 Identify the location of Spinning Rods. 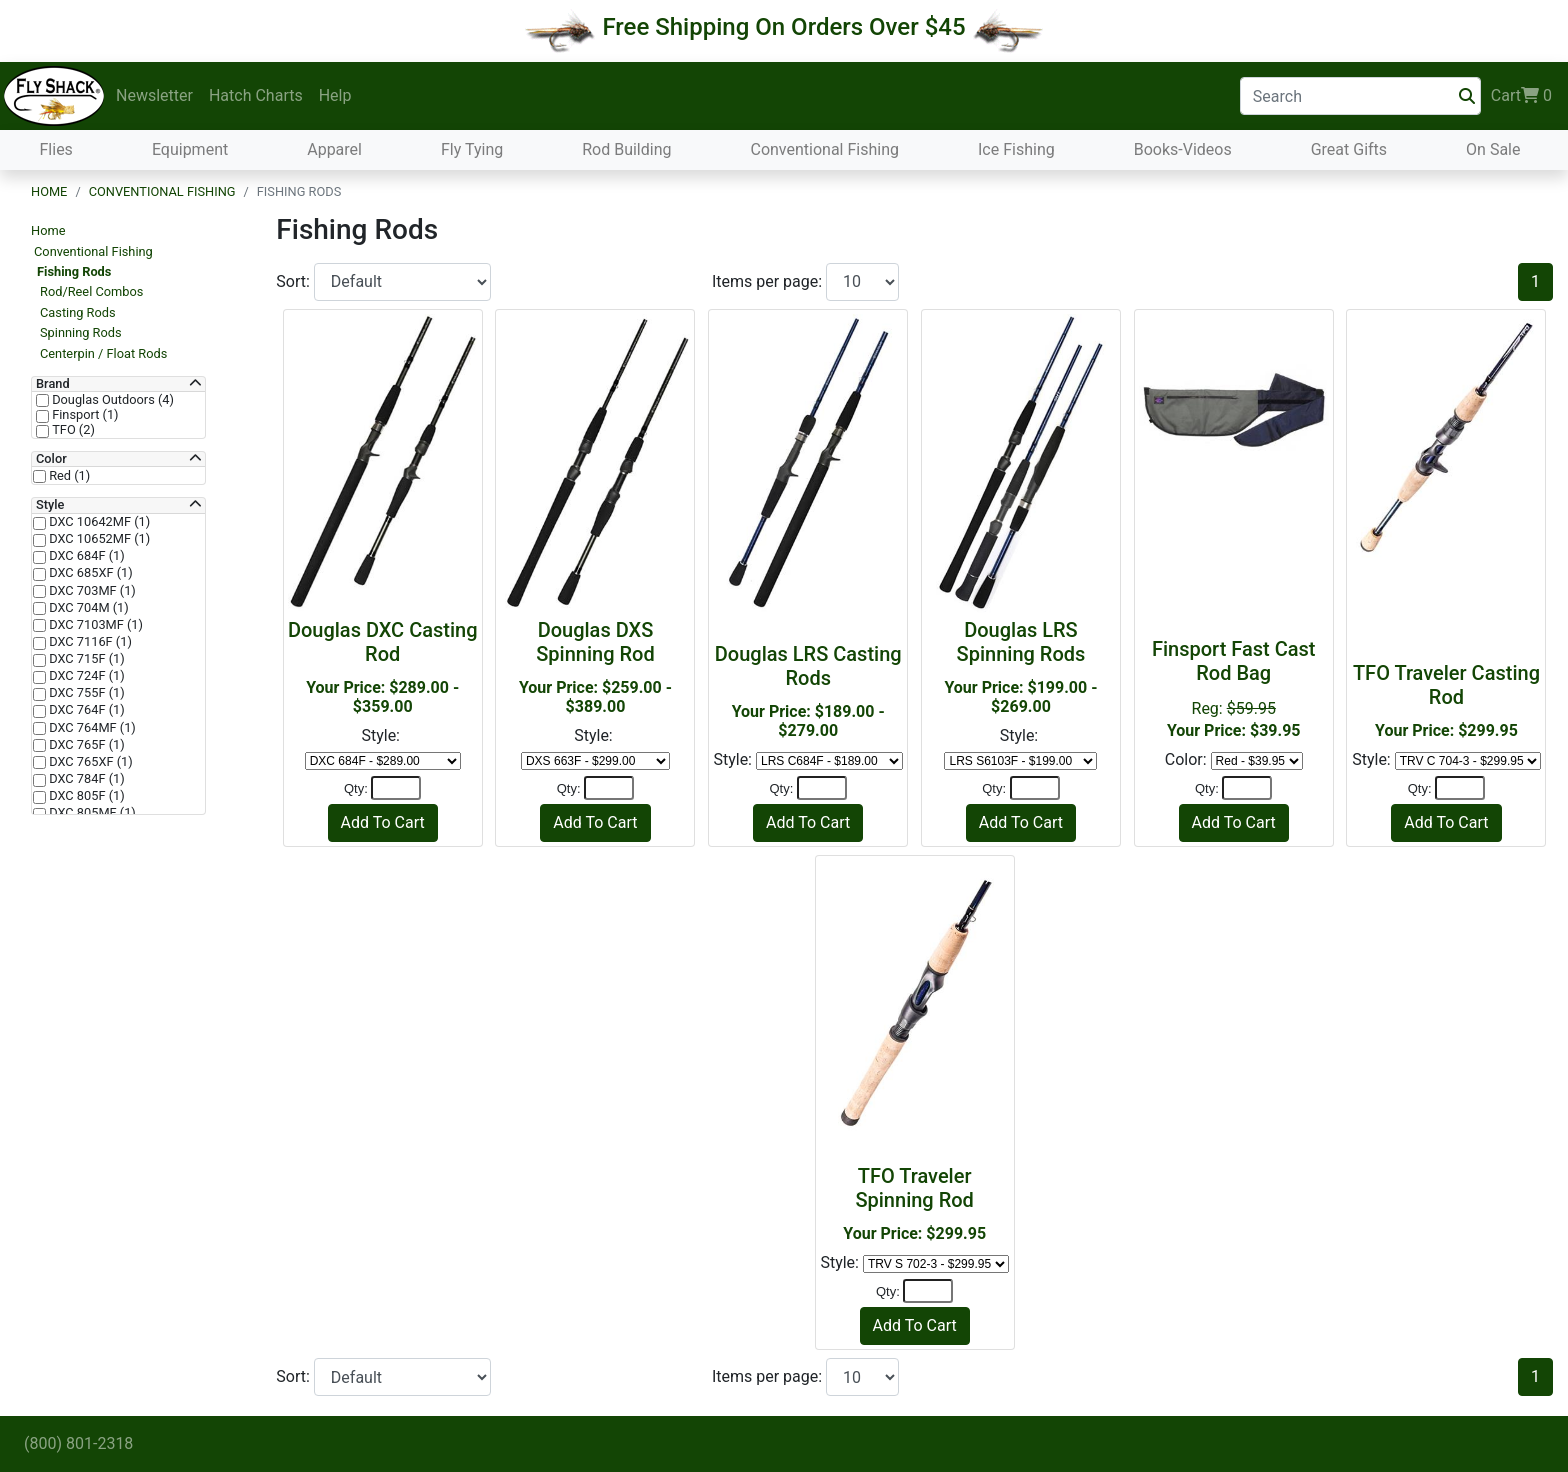
(81, 332).